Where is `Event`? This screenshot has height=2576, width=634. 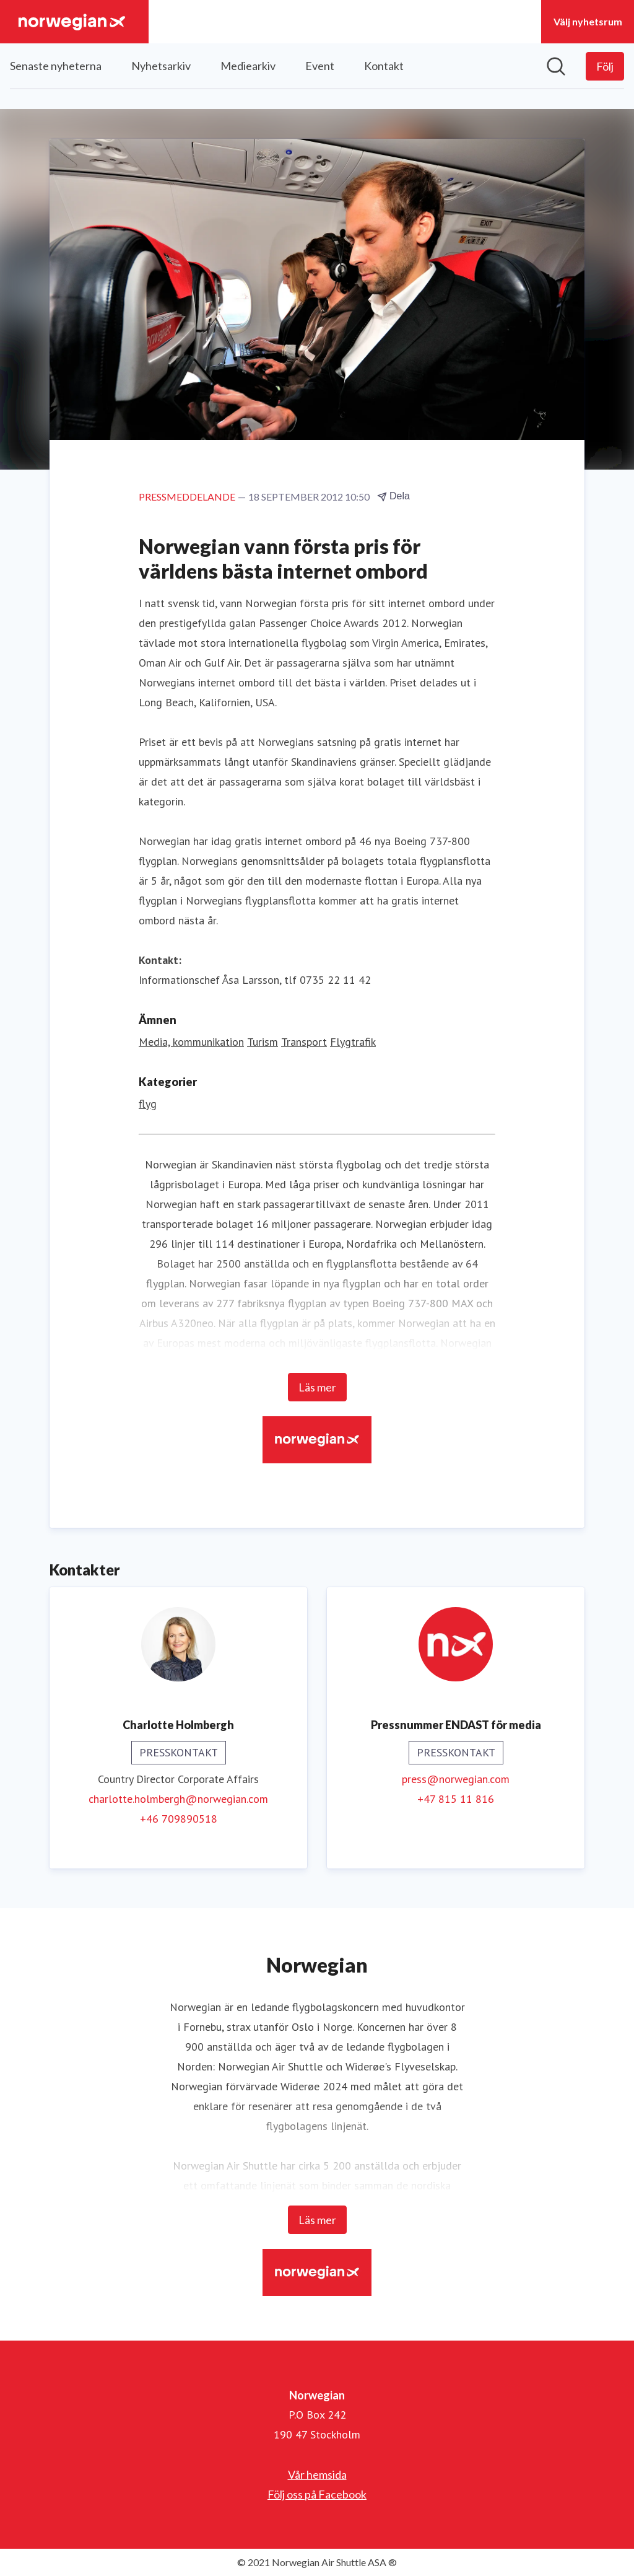
Event is located at coordinates (319, 65).